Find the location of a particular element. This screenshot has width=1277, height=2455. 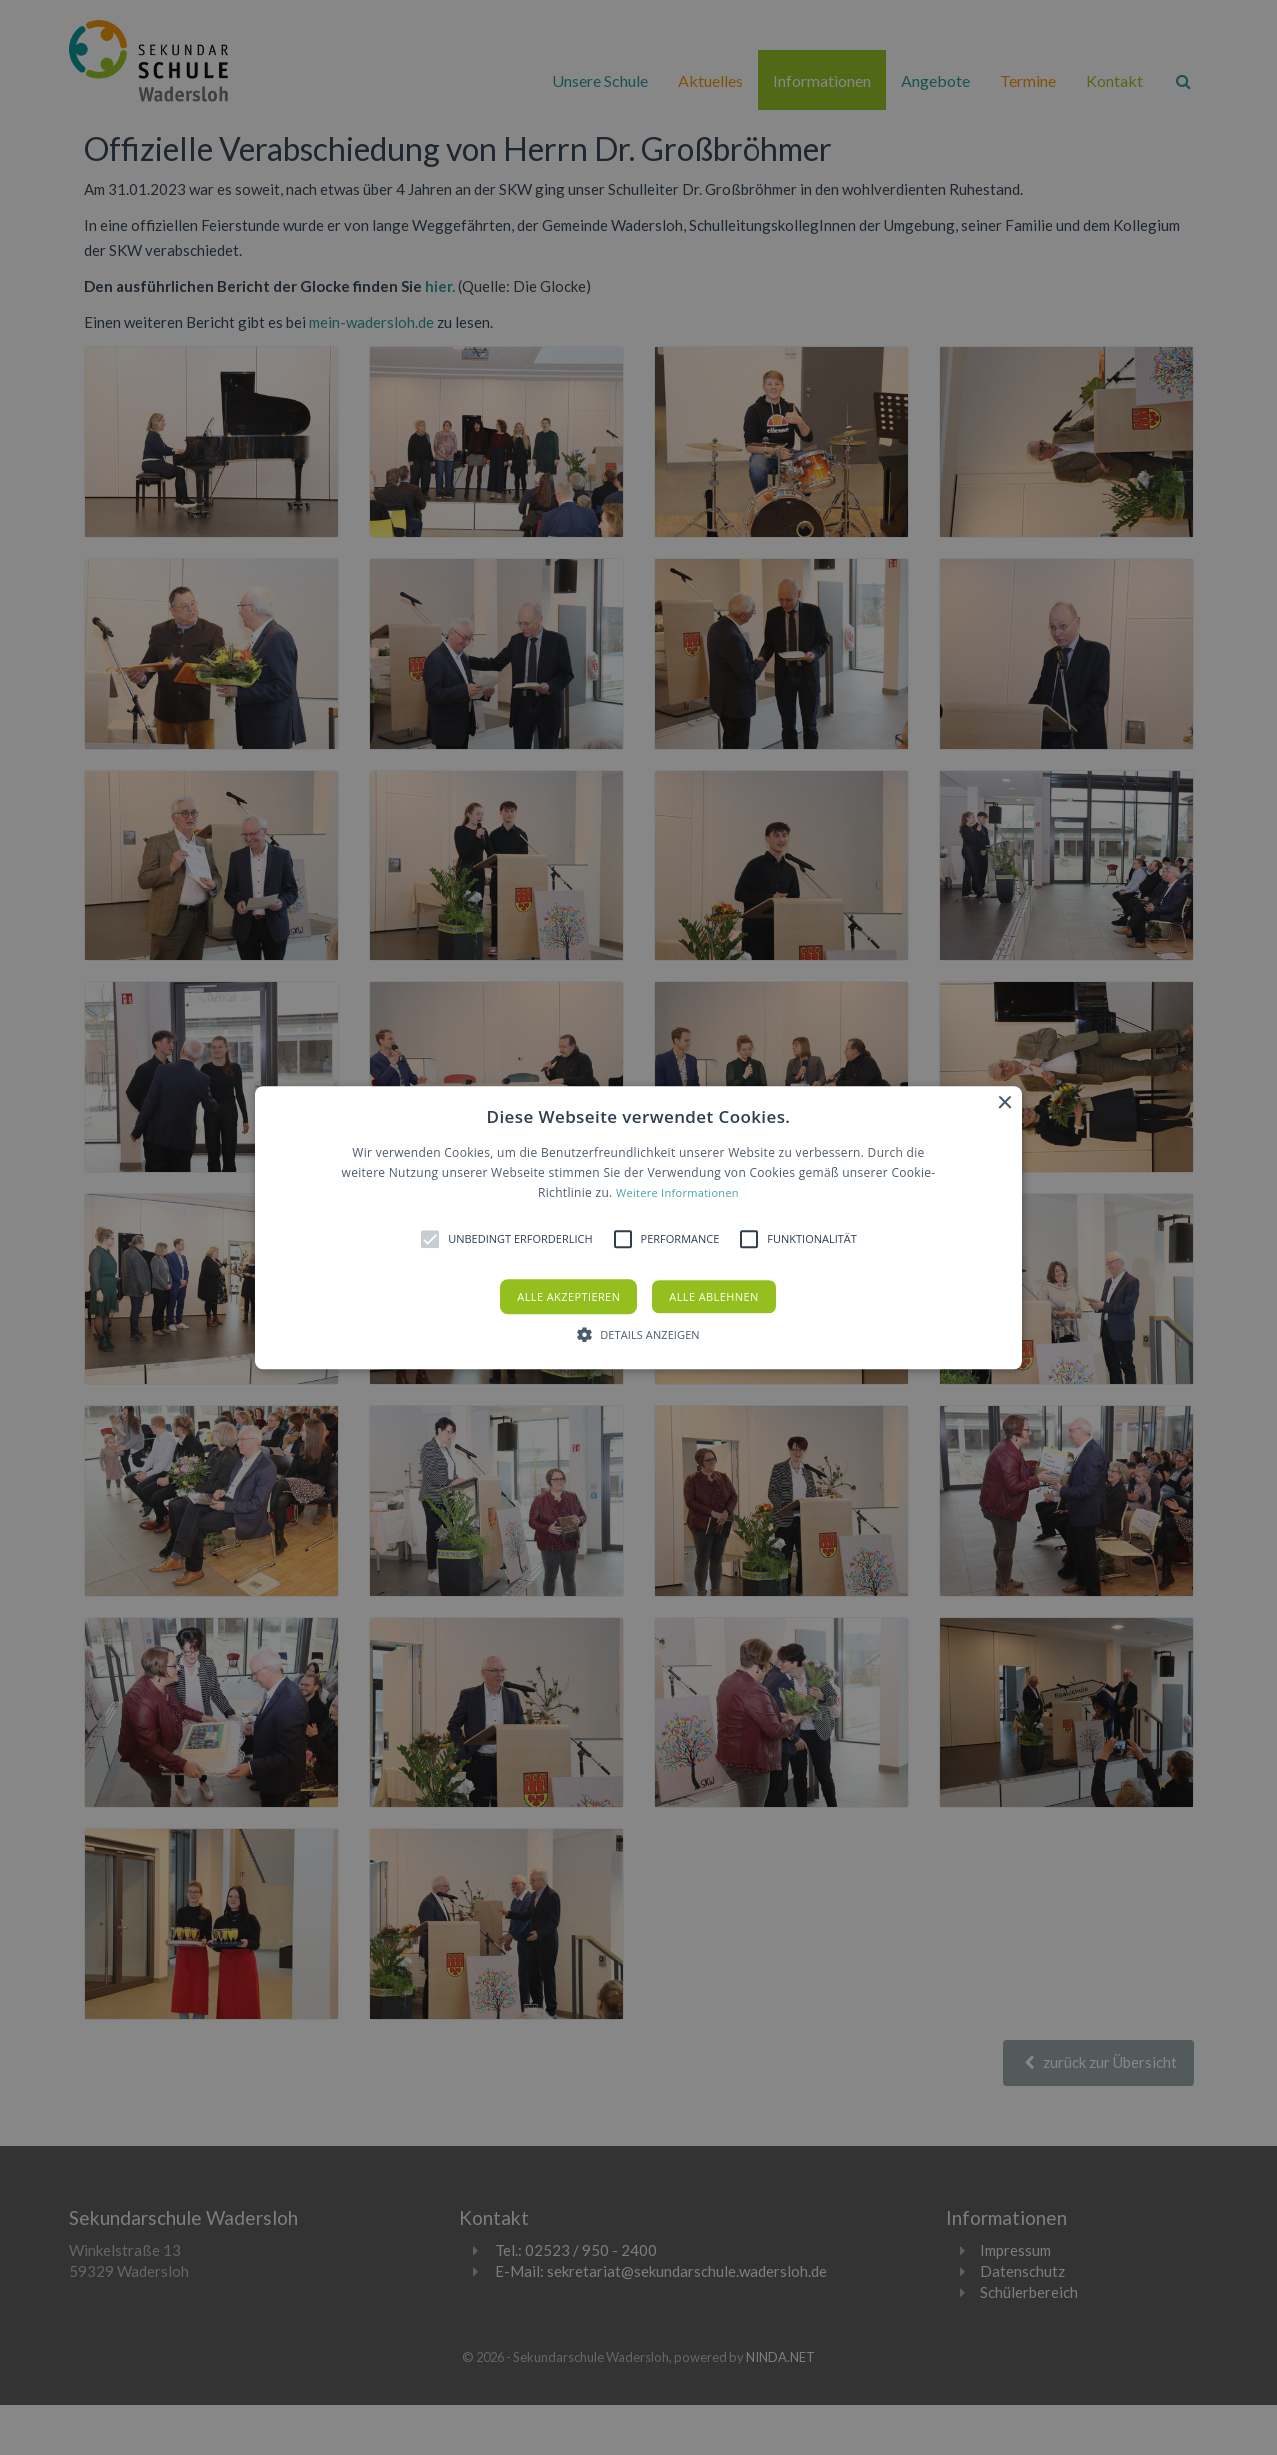

Weitere Informationen [Weitere Informationen, opens a new window] is located at coordinates (677, 1193).